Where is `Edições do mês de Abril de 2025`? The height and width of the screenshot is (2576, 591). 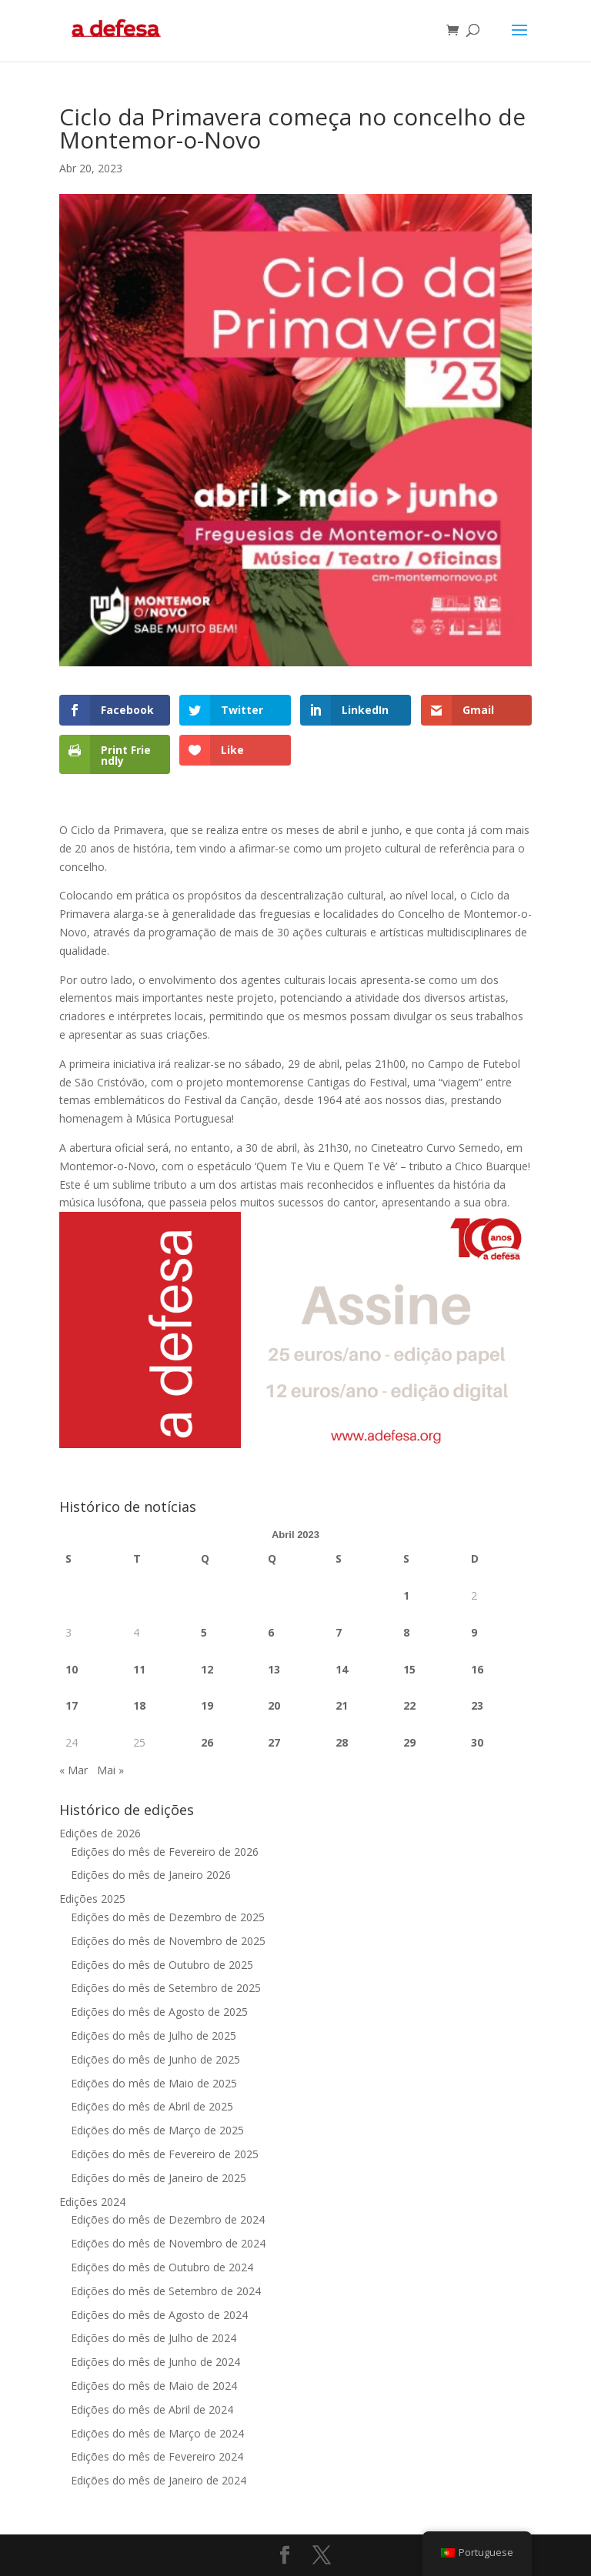 Edições do mês de Abril de 2025 is located at coordinates (152, 2106).